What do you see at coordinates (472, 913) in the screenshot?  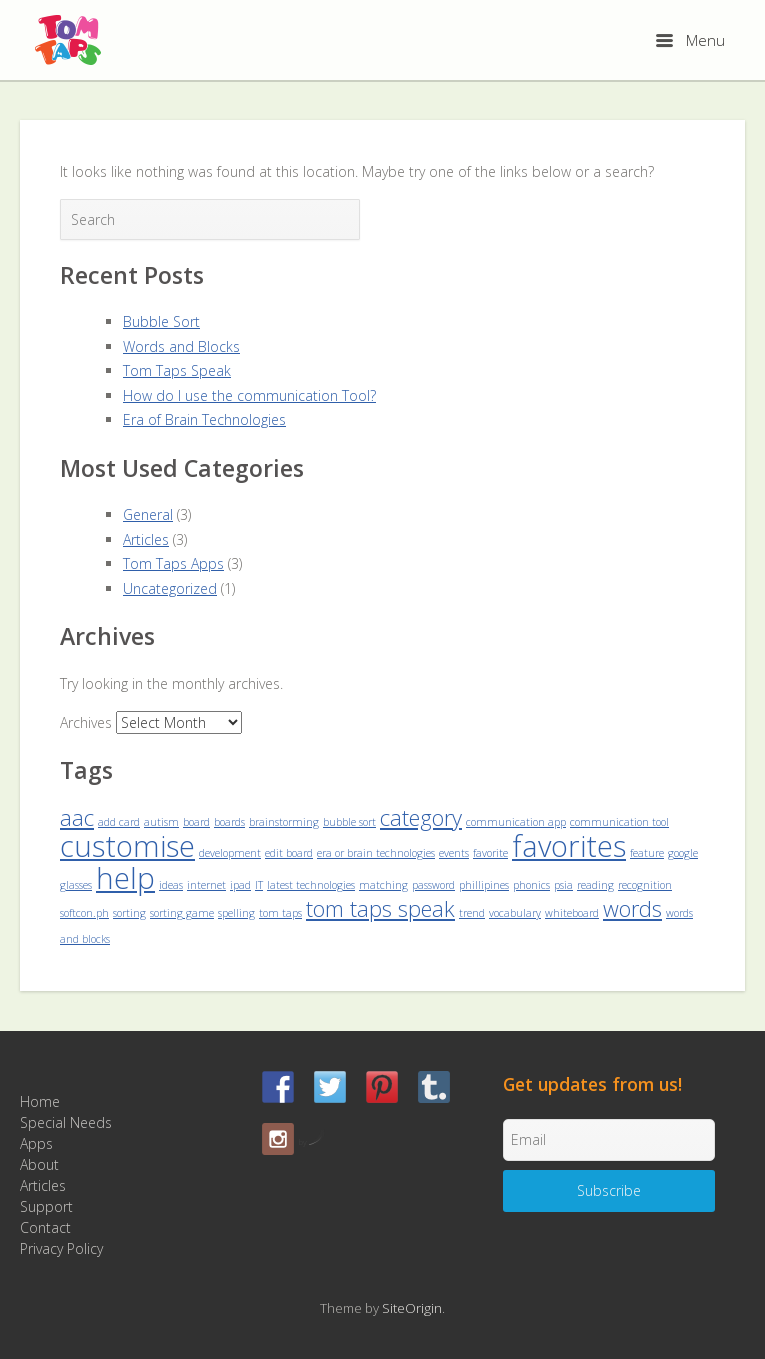 I see `trend [trend (1 item)]` at bounding box center [472, 913].